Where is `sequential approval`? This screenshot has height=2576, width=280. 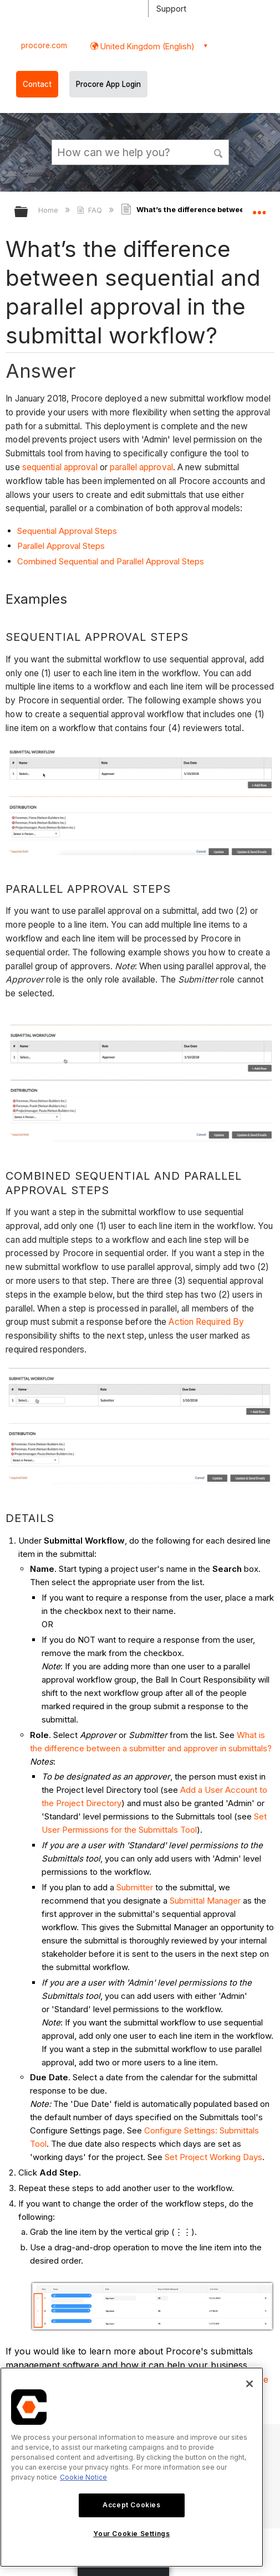
sequential approval is located at coordinates (60, 467).